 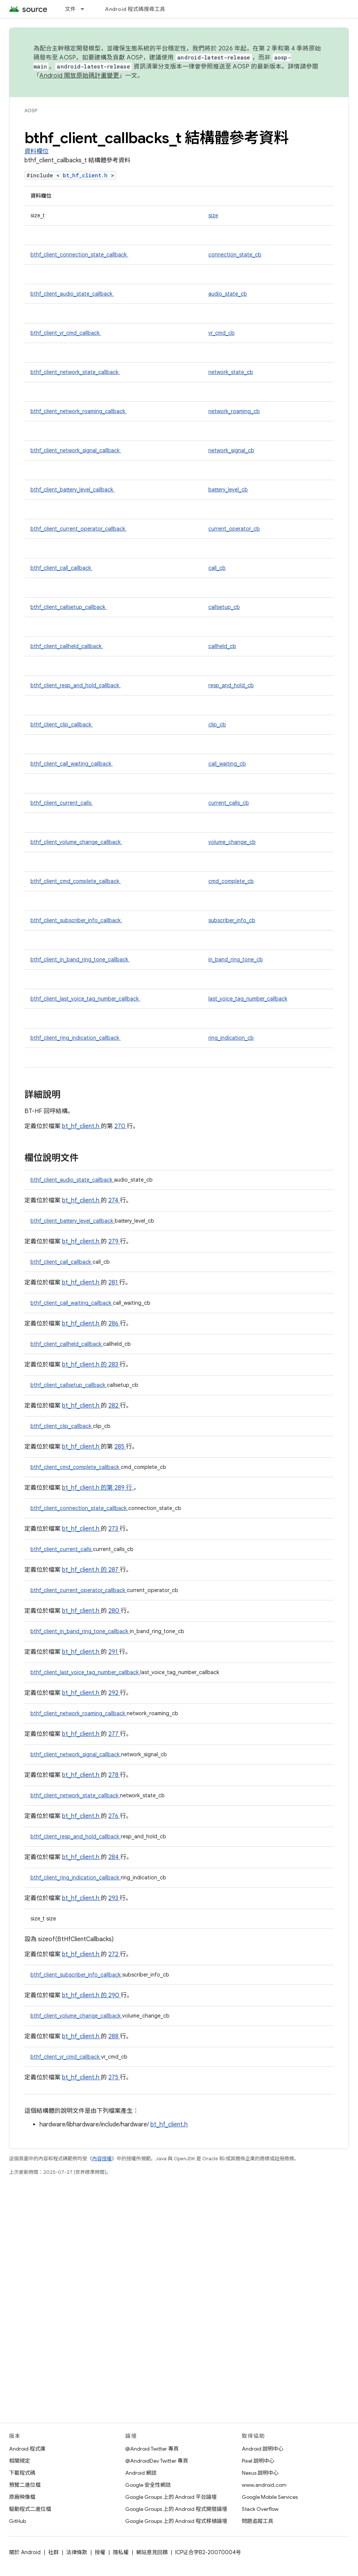 I want to click on Google Mobile Services, so click(x=270, y=2497).